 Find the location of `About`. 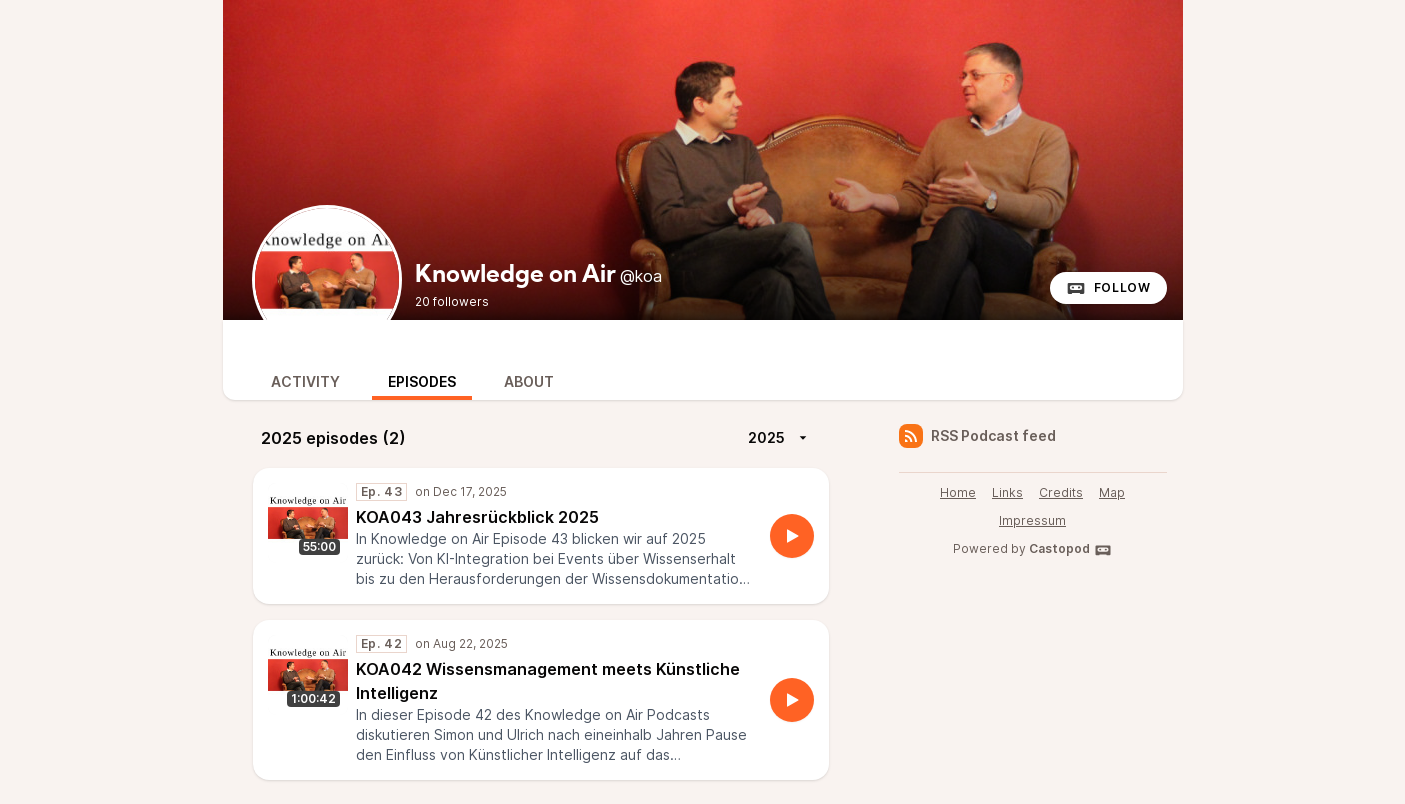

About is located at coordinates (529, 381).